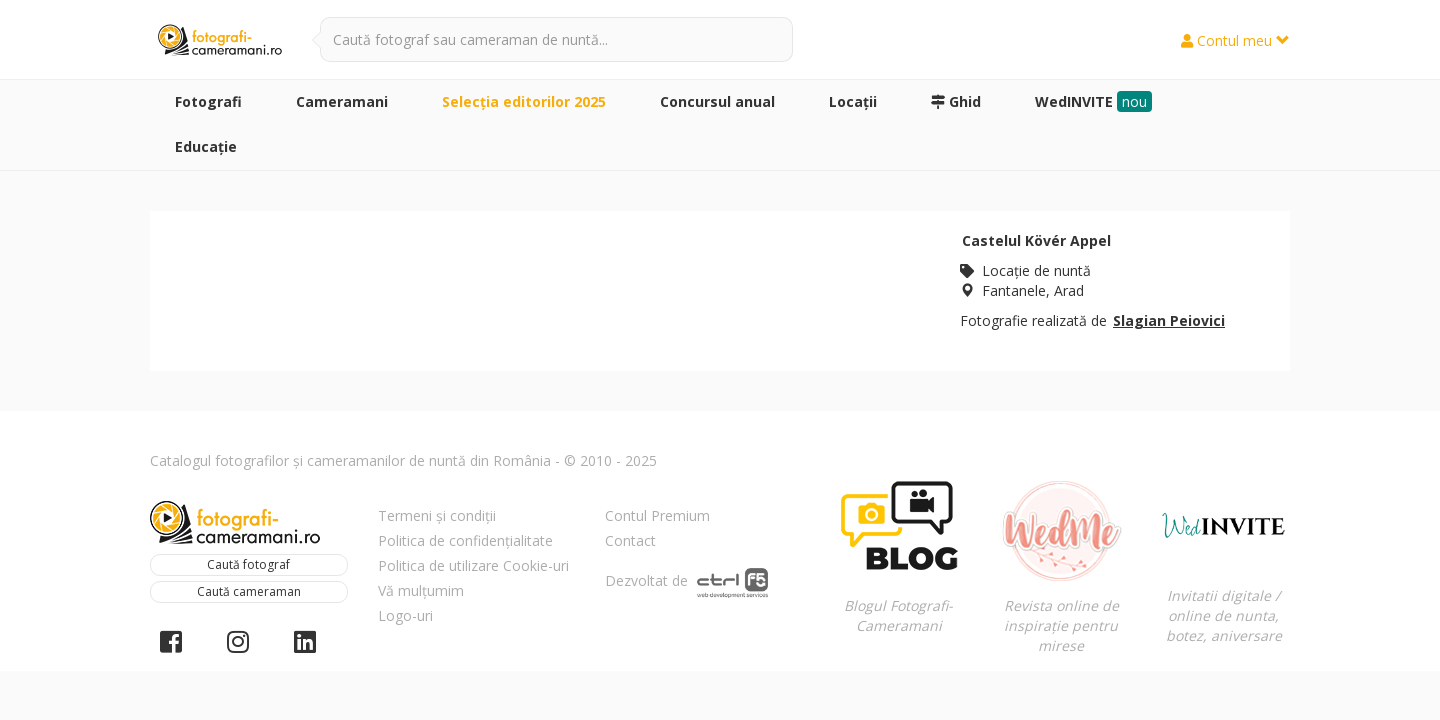 The height and width of the screenshot is (720, 1440). Describe the element at coordinates (248, 564) in the screenshot. I see `Caută fotograf` at that location.